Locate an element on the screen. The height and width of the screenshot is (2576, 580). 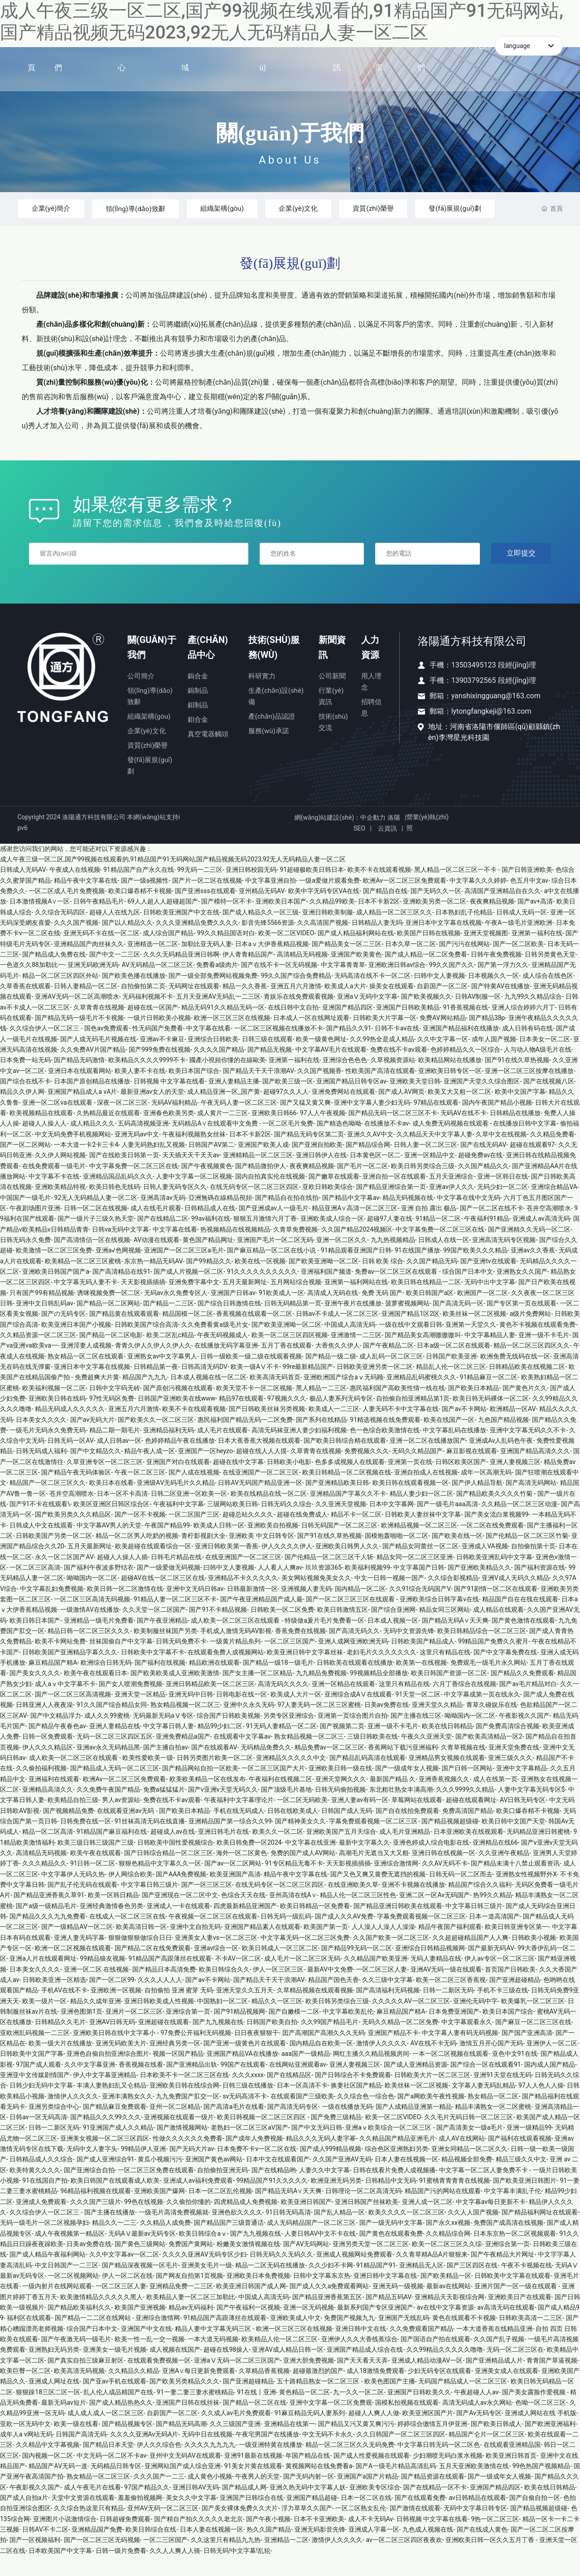
欧美口爆吞精不卡视频 is located at coordinates (140, 910).